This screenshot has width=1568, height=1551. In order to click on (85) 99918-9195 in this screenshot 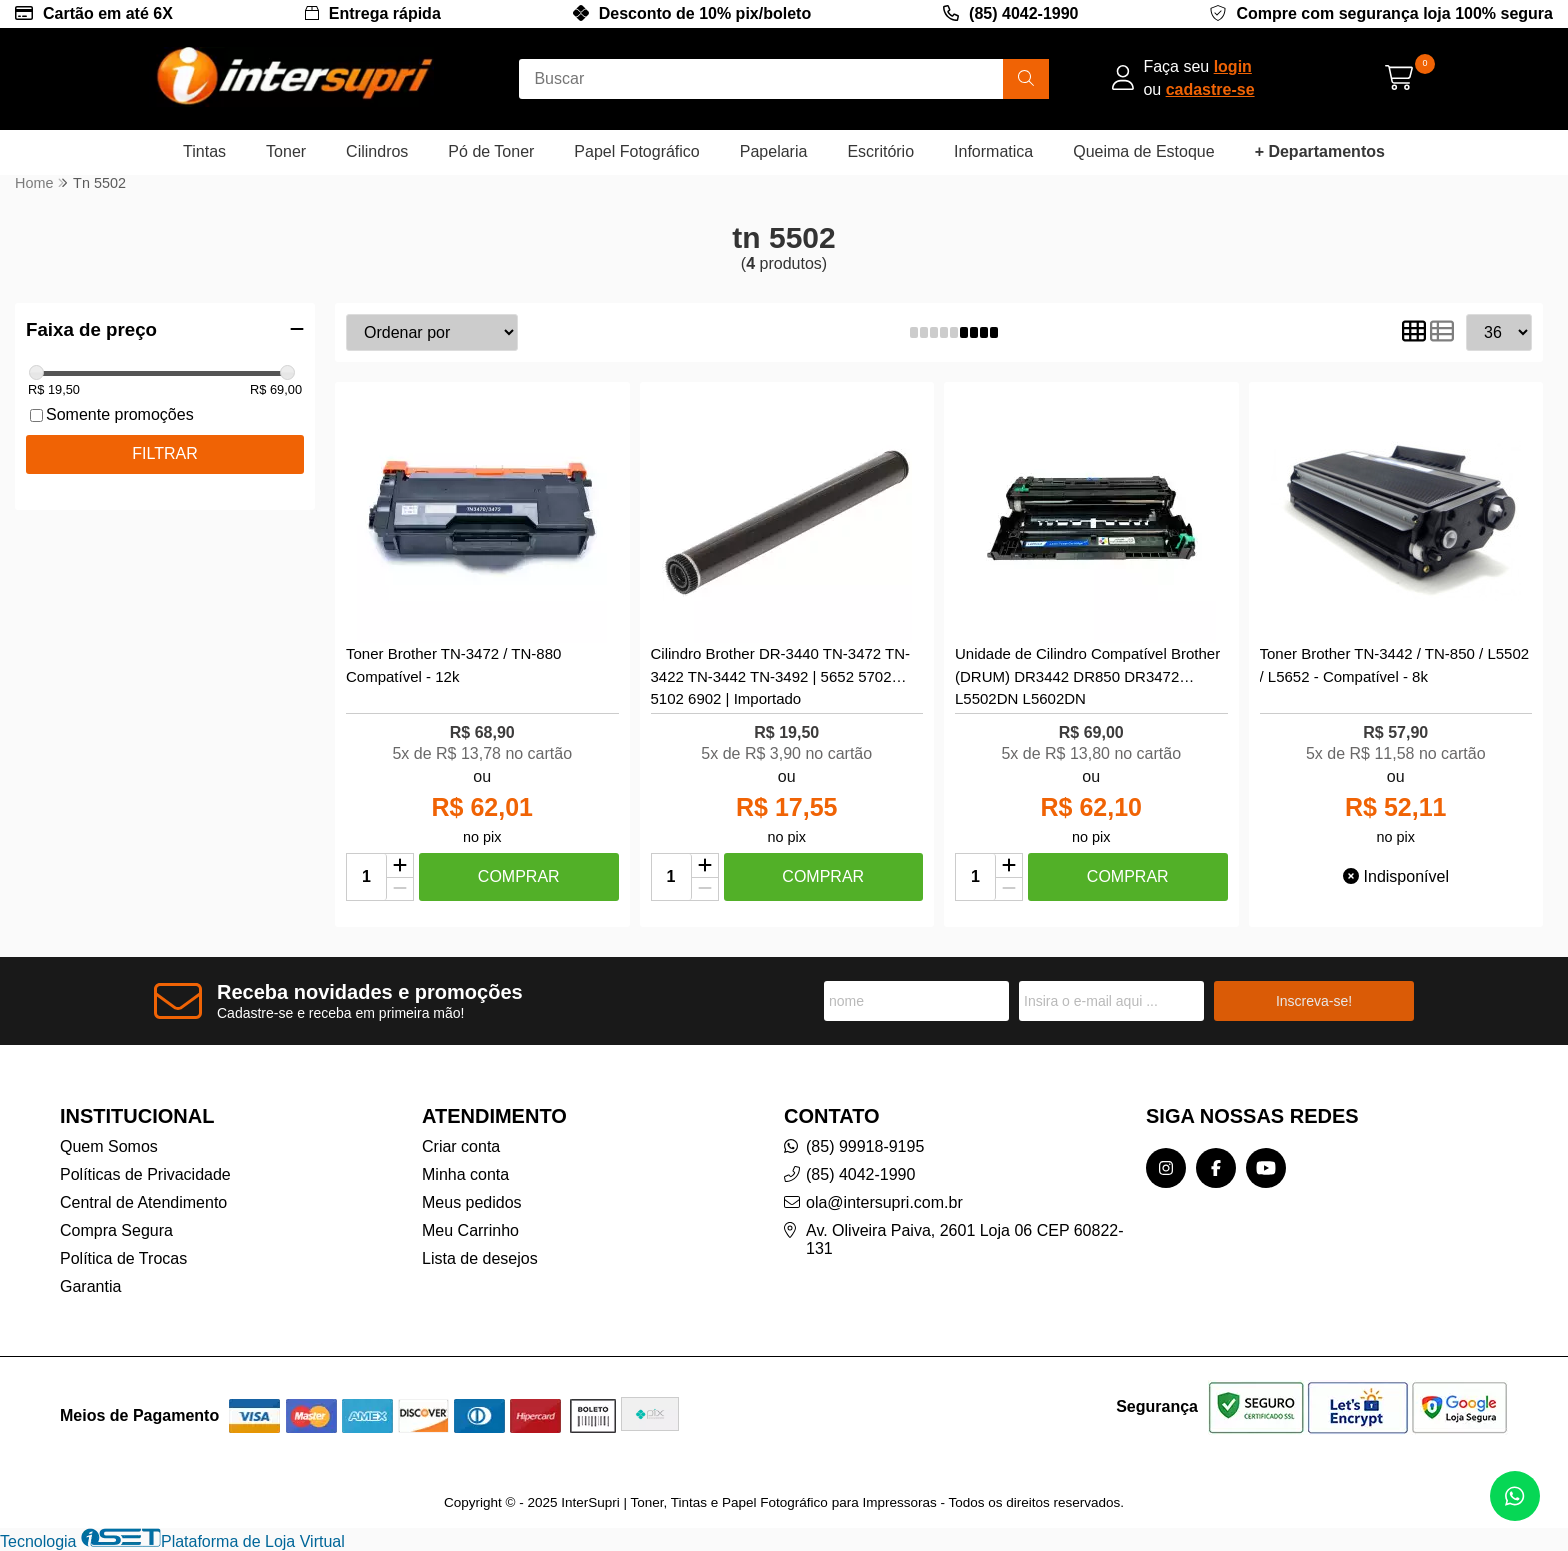, I will do `click(865, 1146)`.